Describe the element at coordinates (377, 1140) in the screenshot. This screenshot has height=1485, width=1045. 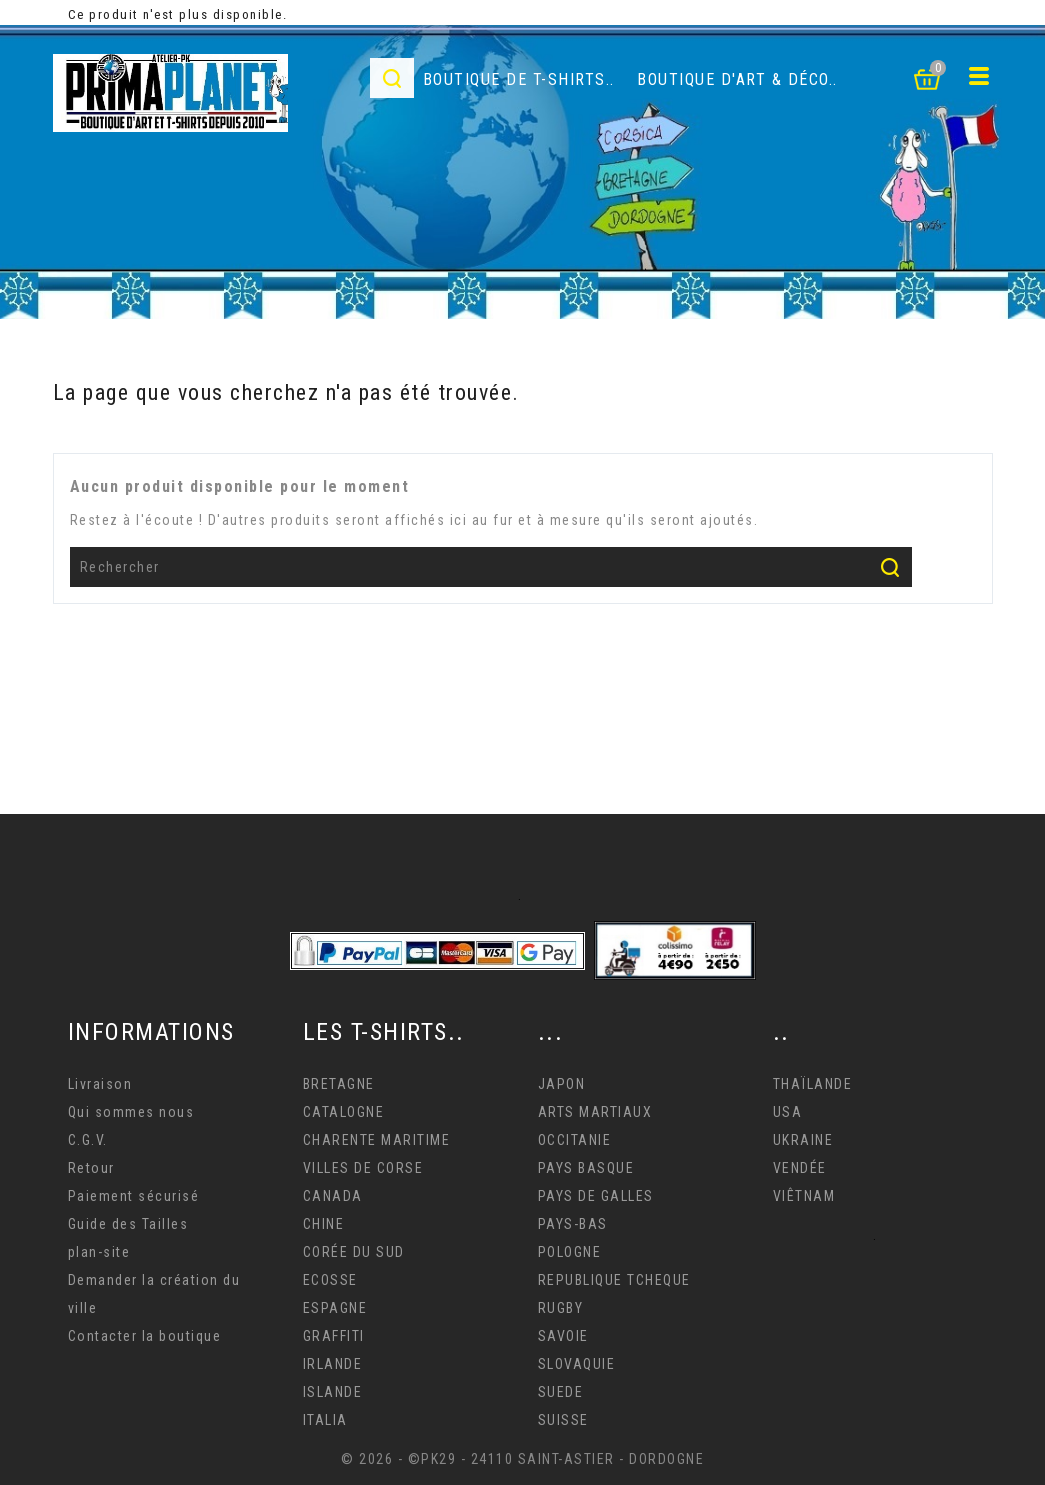
I see `CHARENTE MARITIME` at that location.